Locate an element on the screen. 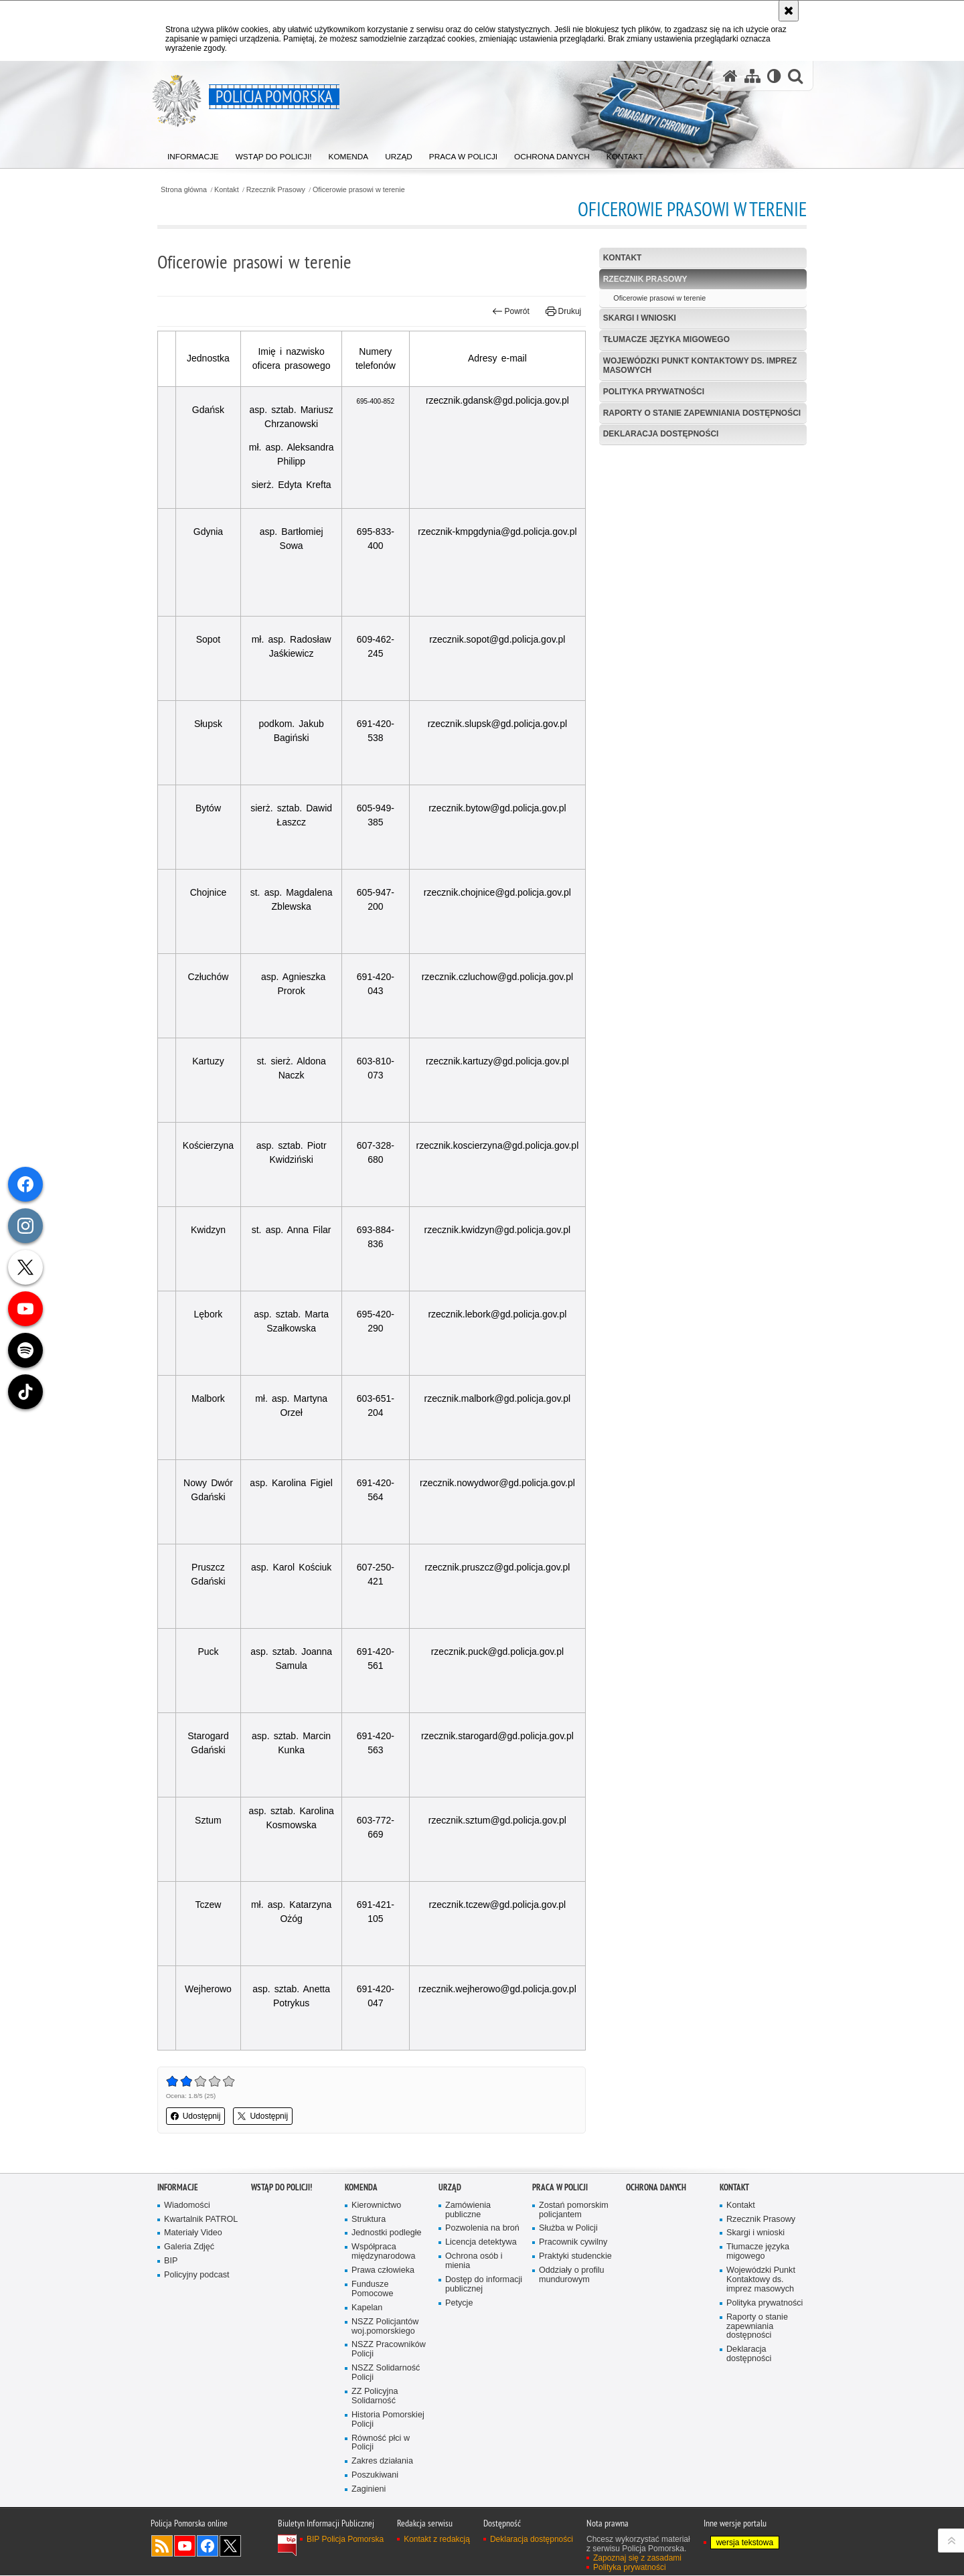  Zaginieni [Zaginieni. Uwaga. Ten link otwiera nowe okno.] is located at coordinates (368, 2489).